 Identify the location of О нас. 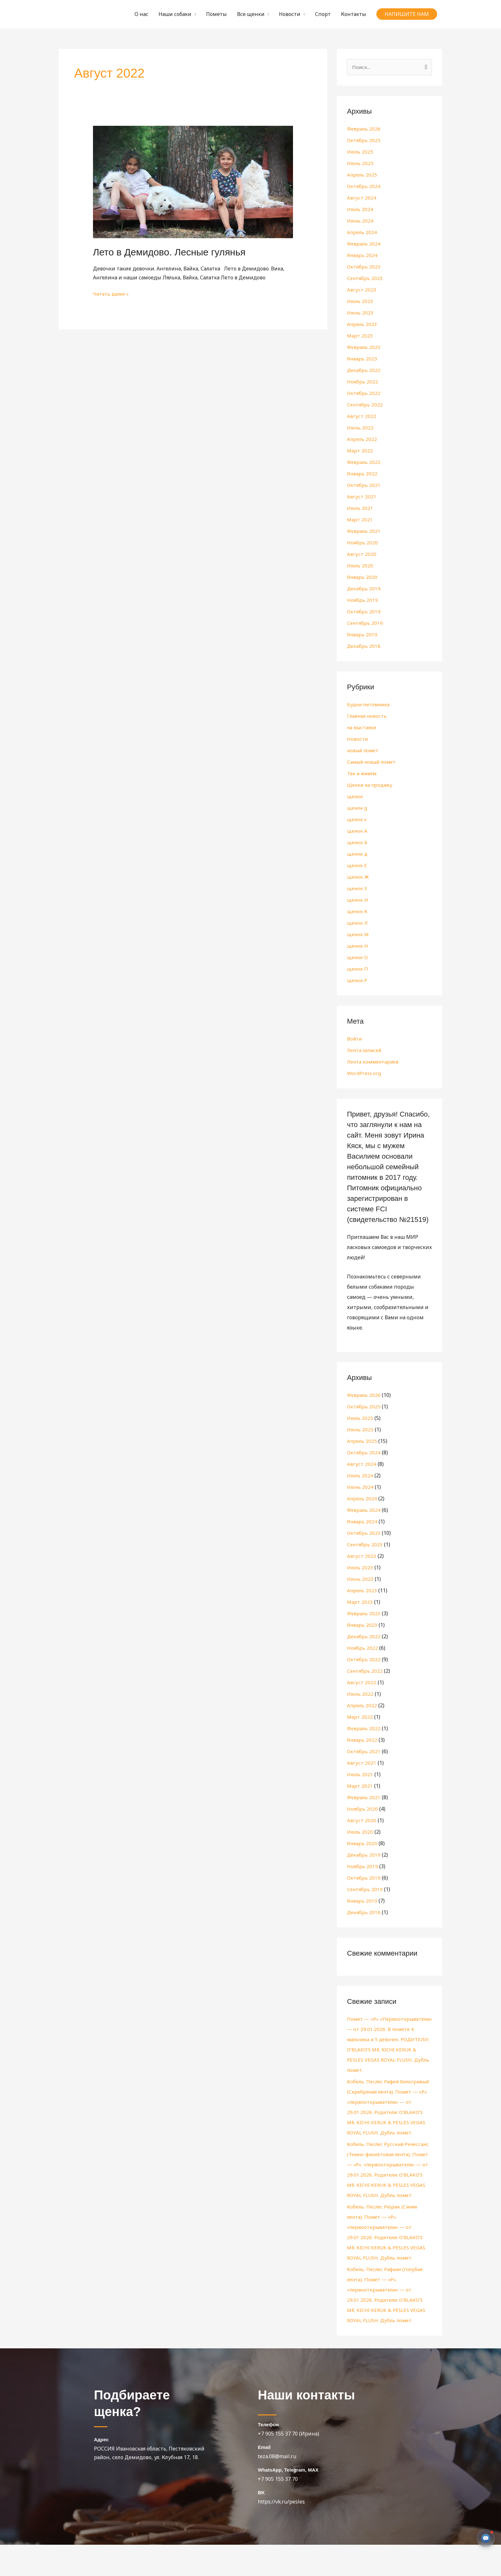
(141, 14).